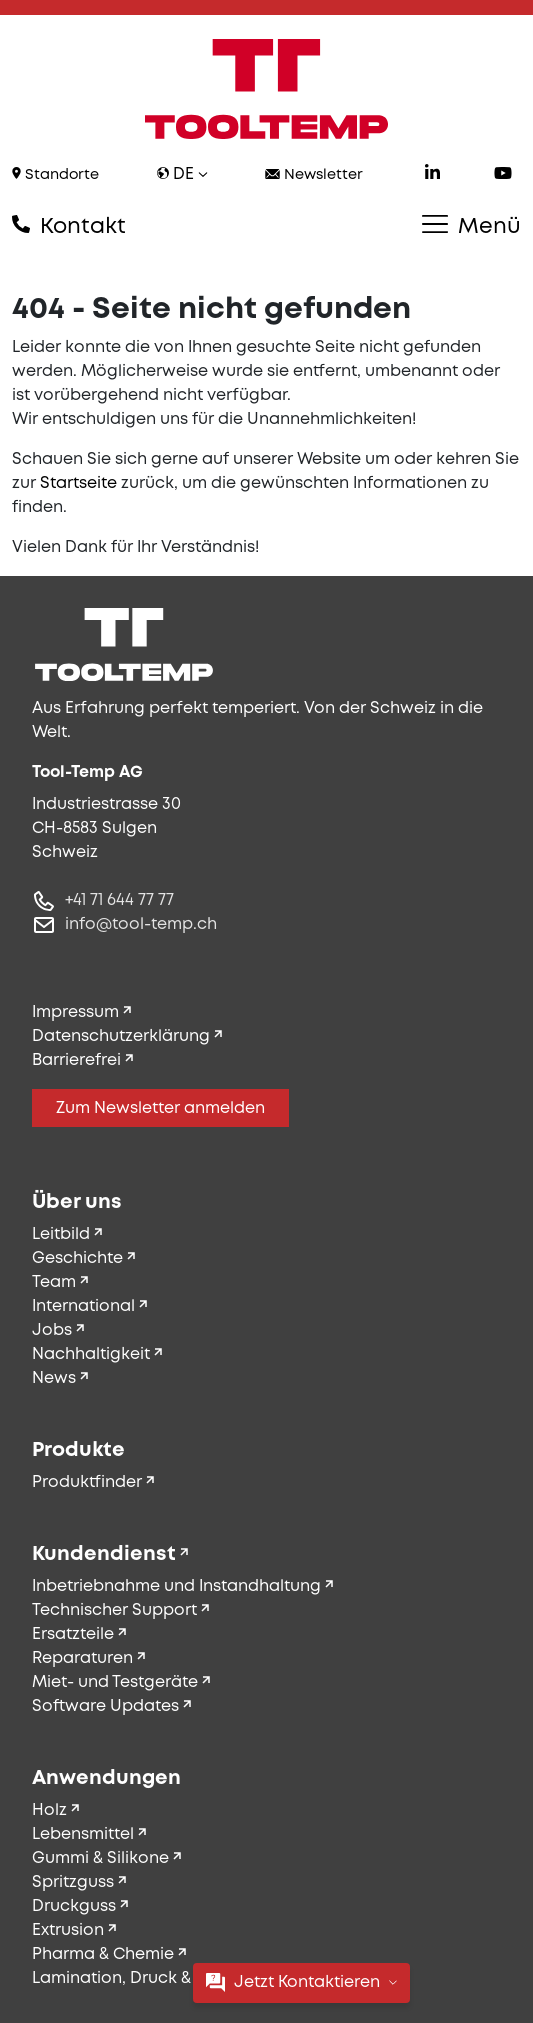 The height and width of the screenshot is (2023, 533). I want to click on info@tool-temp.ch, so click(141, 924).